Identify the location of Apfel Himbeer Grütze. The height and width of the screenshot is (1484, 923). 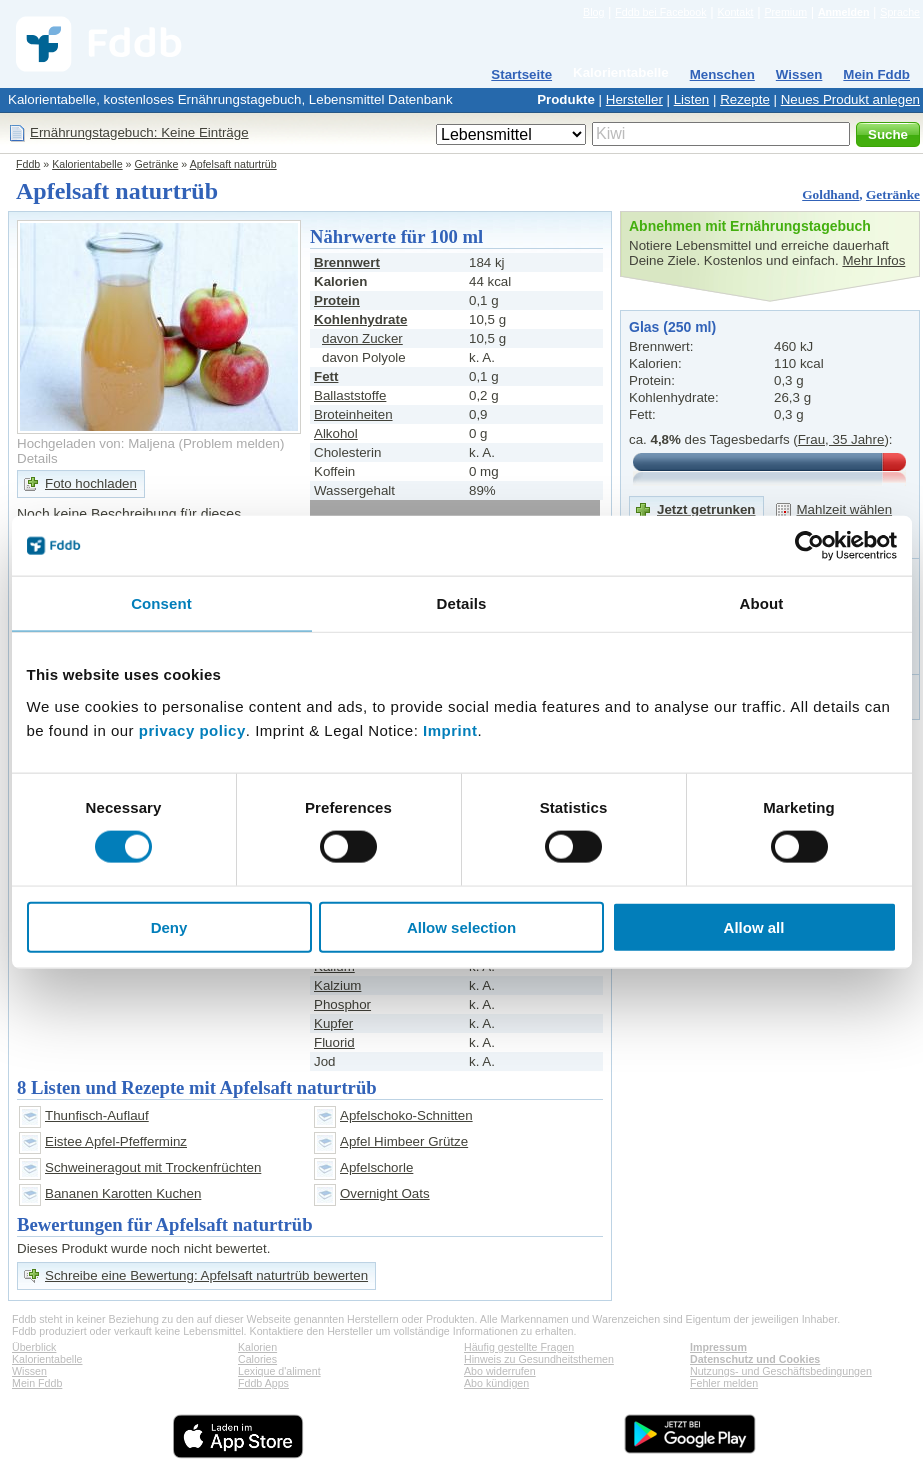
(404, 1141).